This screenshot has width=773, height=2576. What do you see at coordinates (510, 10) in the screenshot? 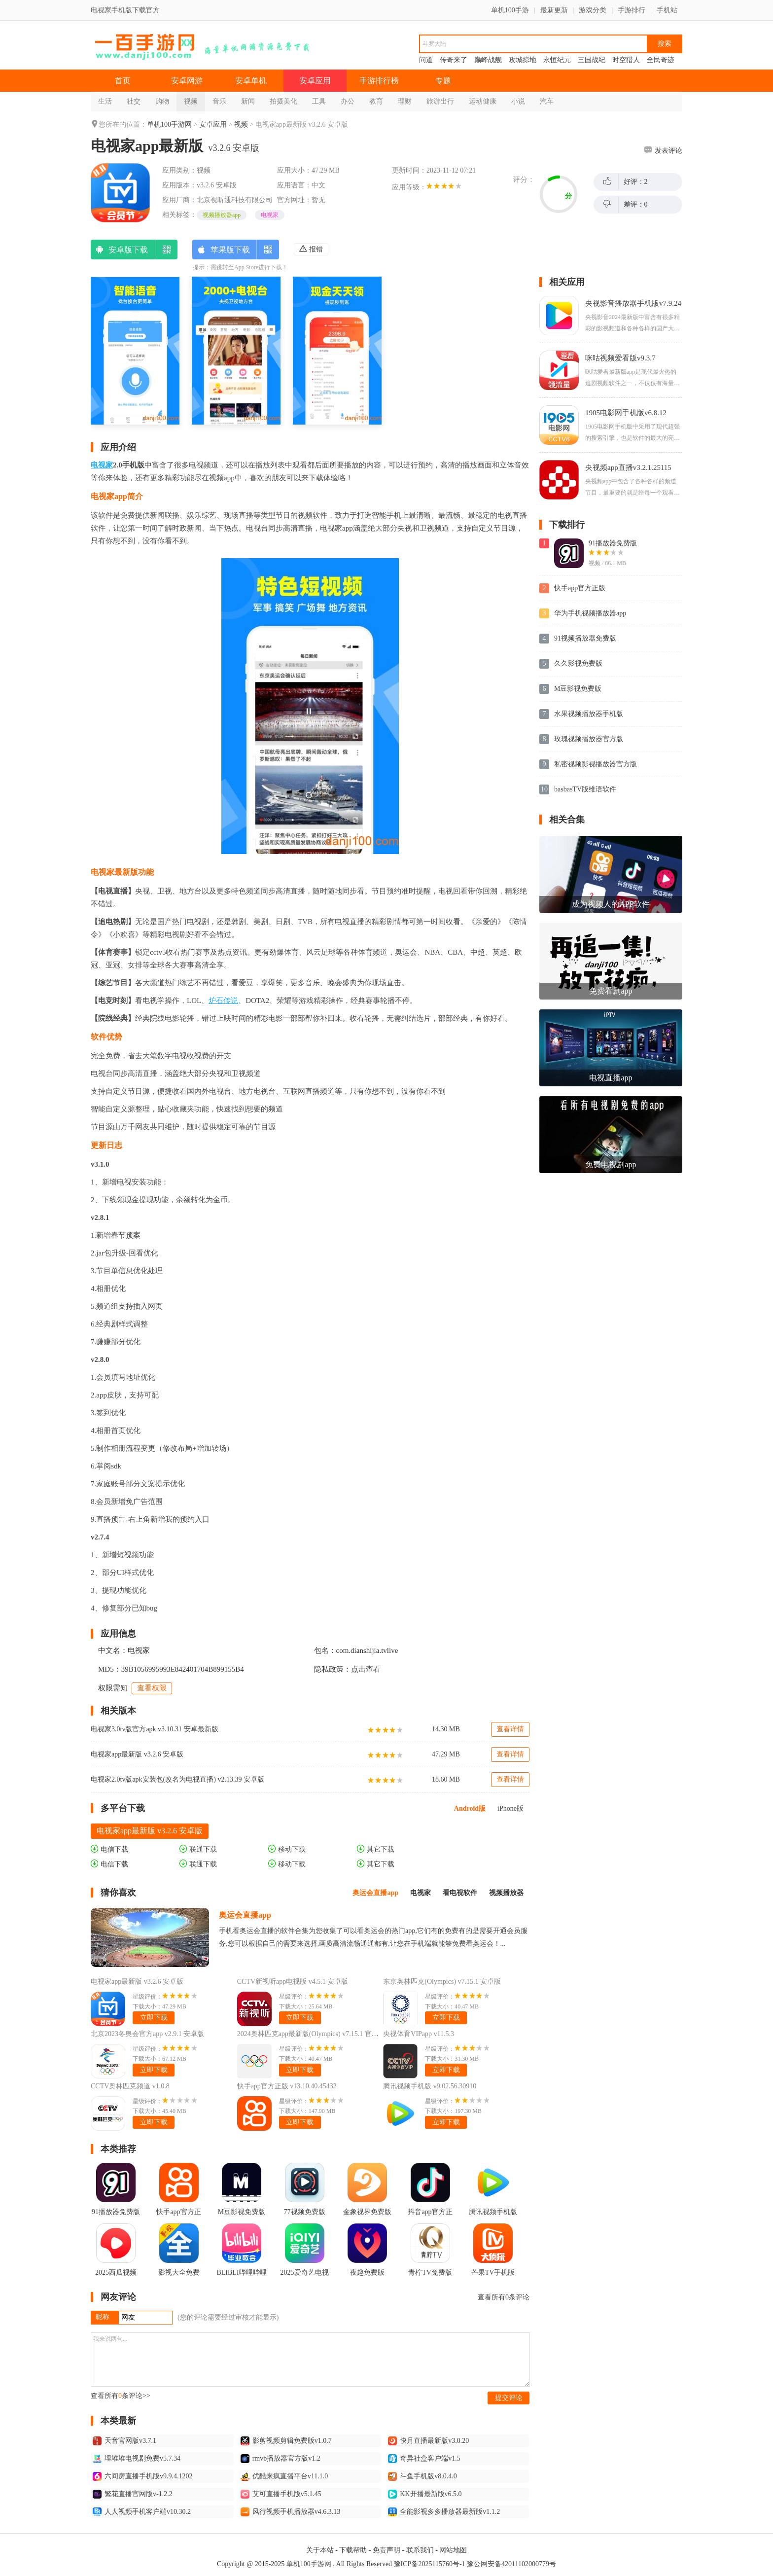
I see `单机100手游` at bounding box center [510, 10].